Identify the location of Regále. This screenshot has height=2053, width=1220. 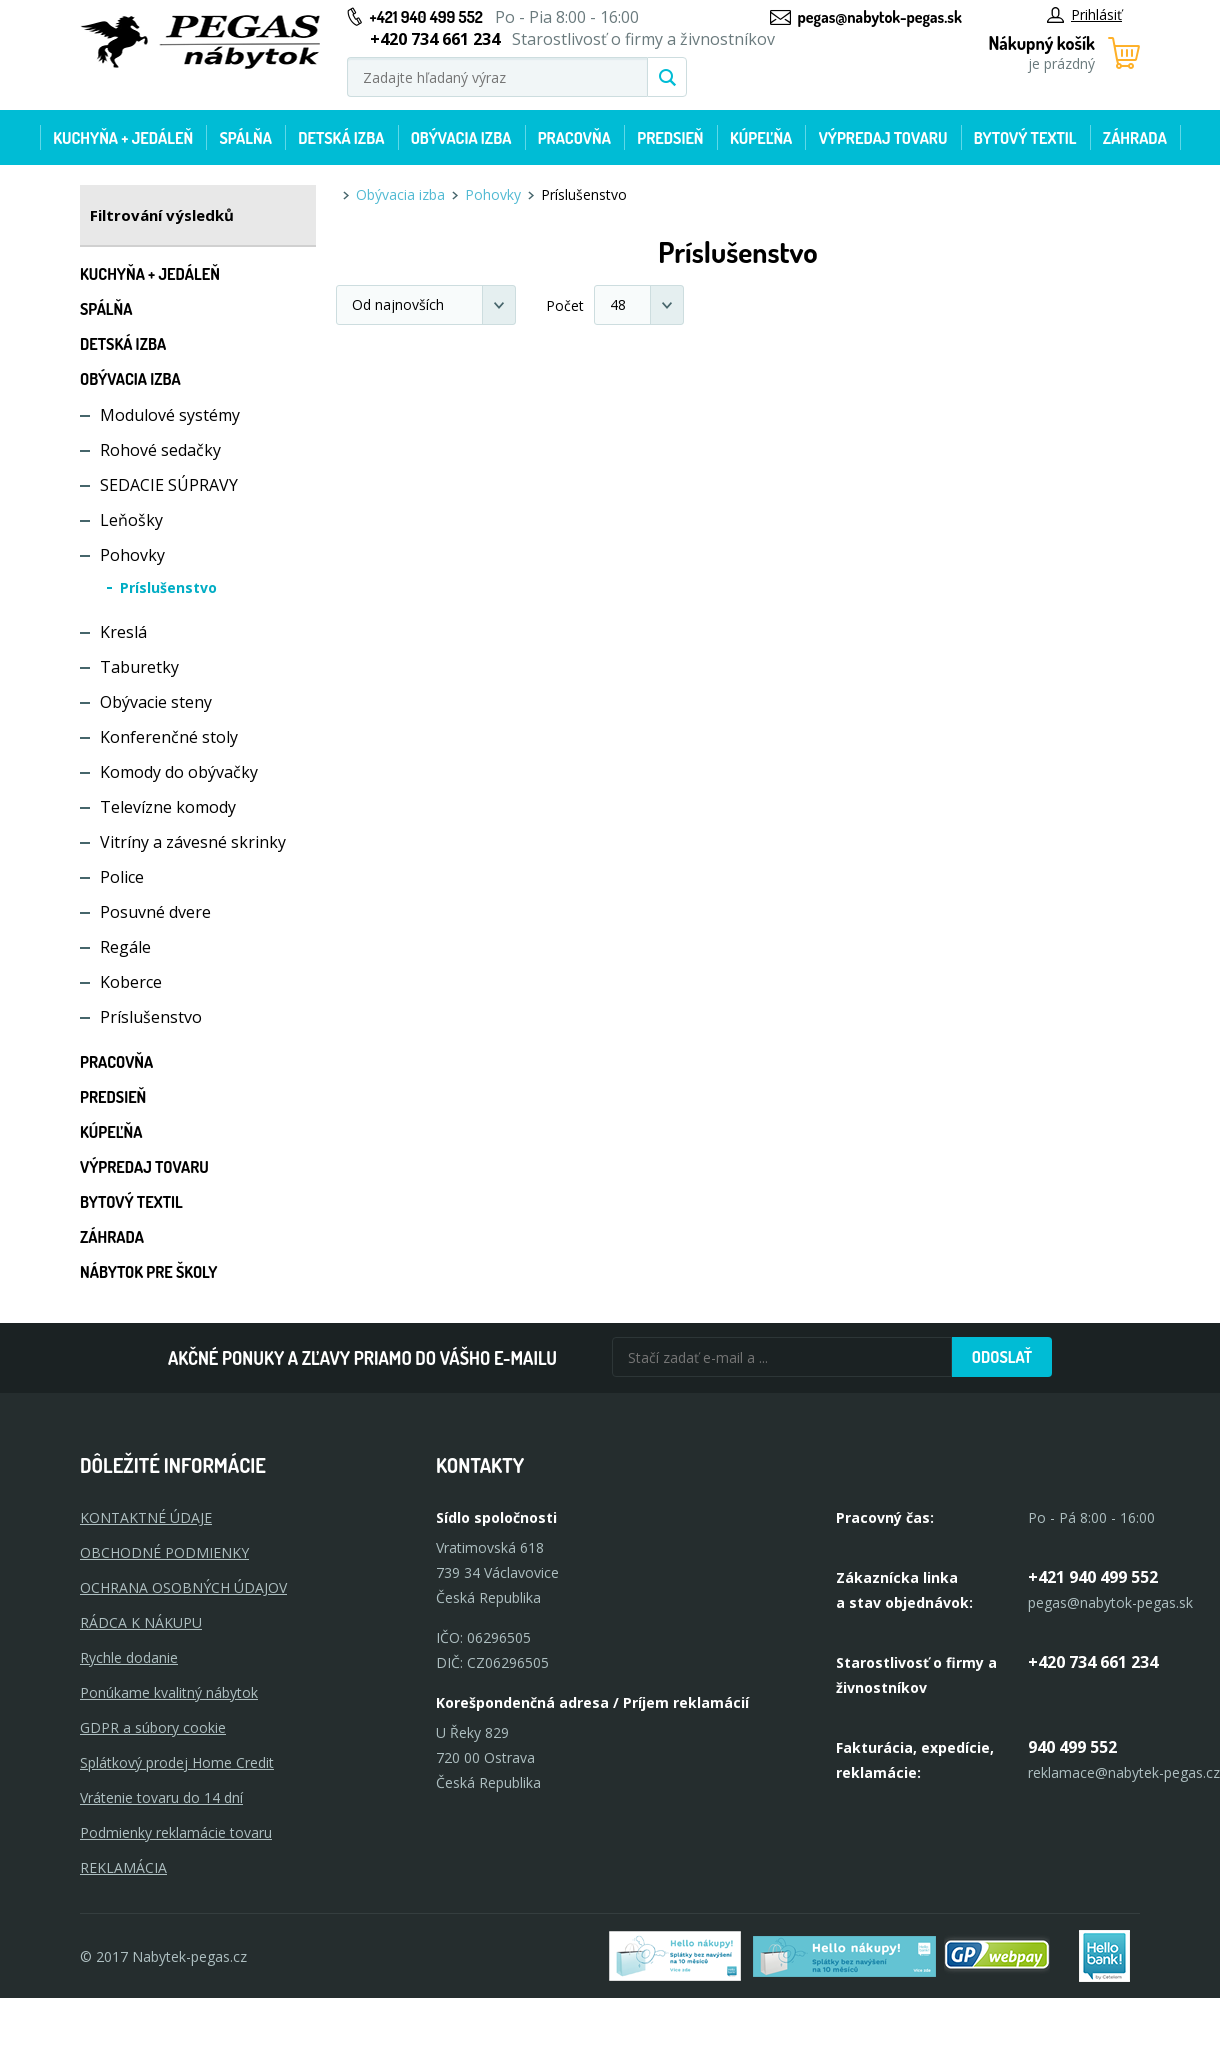
(125, 947).